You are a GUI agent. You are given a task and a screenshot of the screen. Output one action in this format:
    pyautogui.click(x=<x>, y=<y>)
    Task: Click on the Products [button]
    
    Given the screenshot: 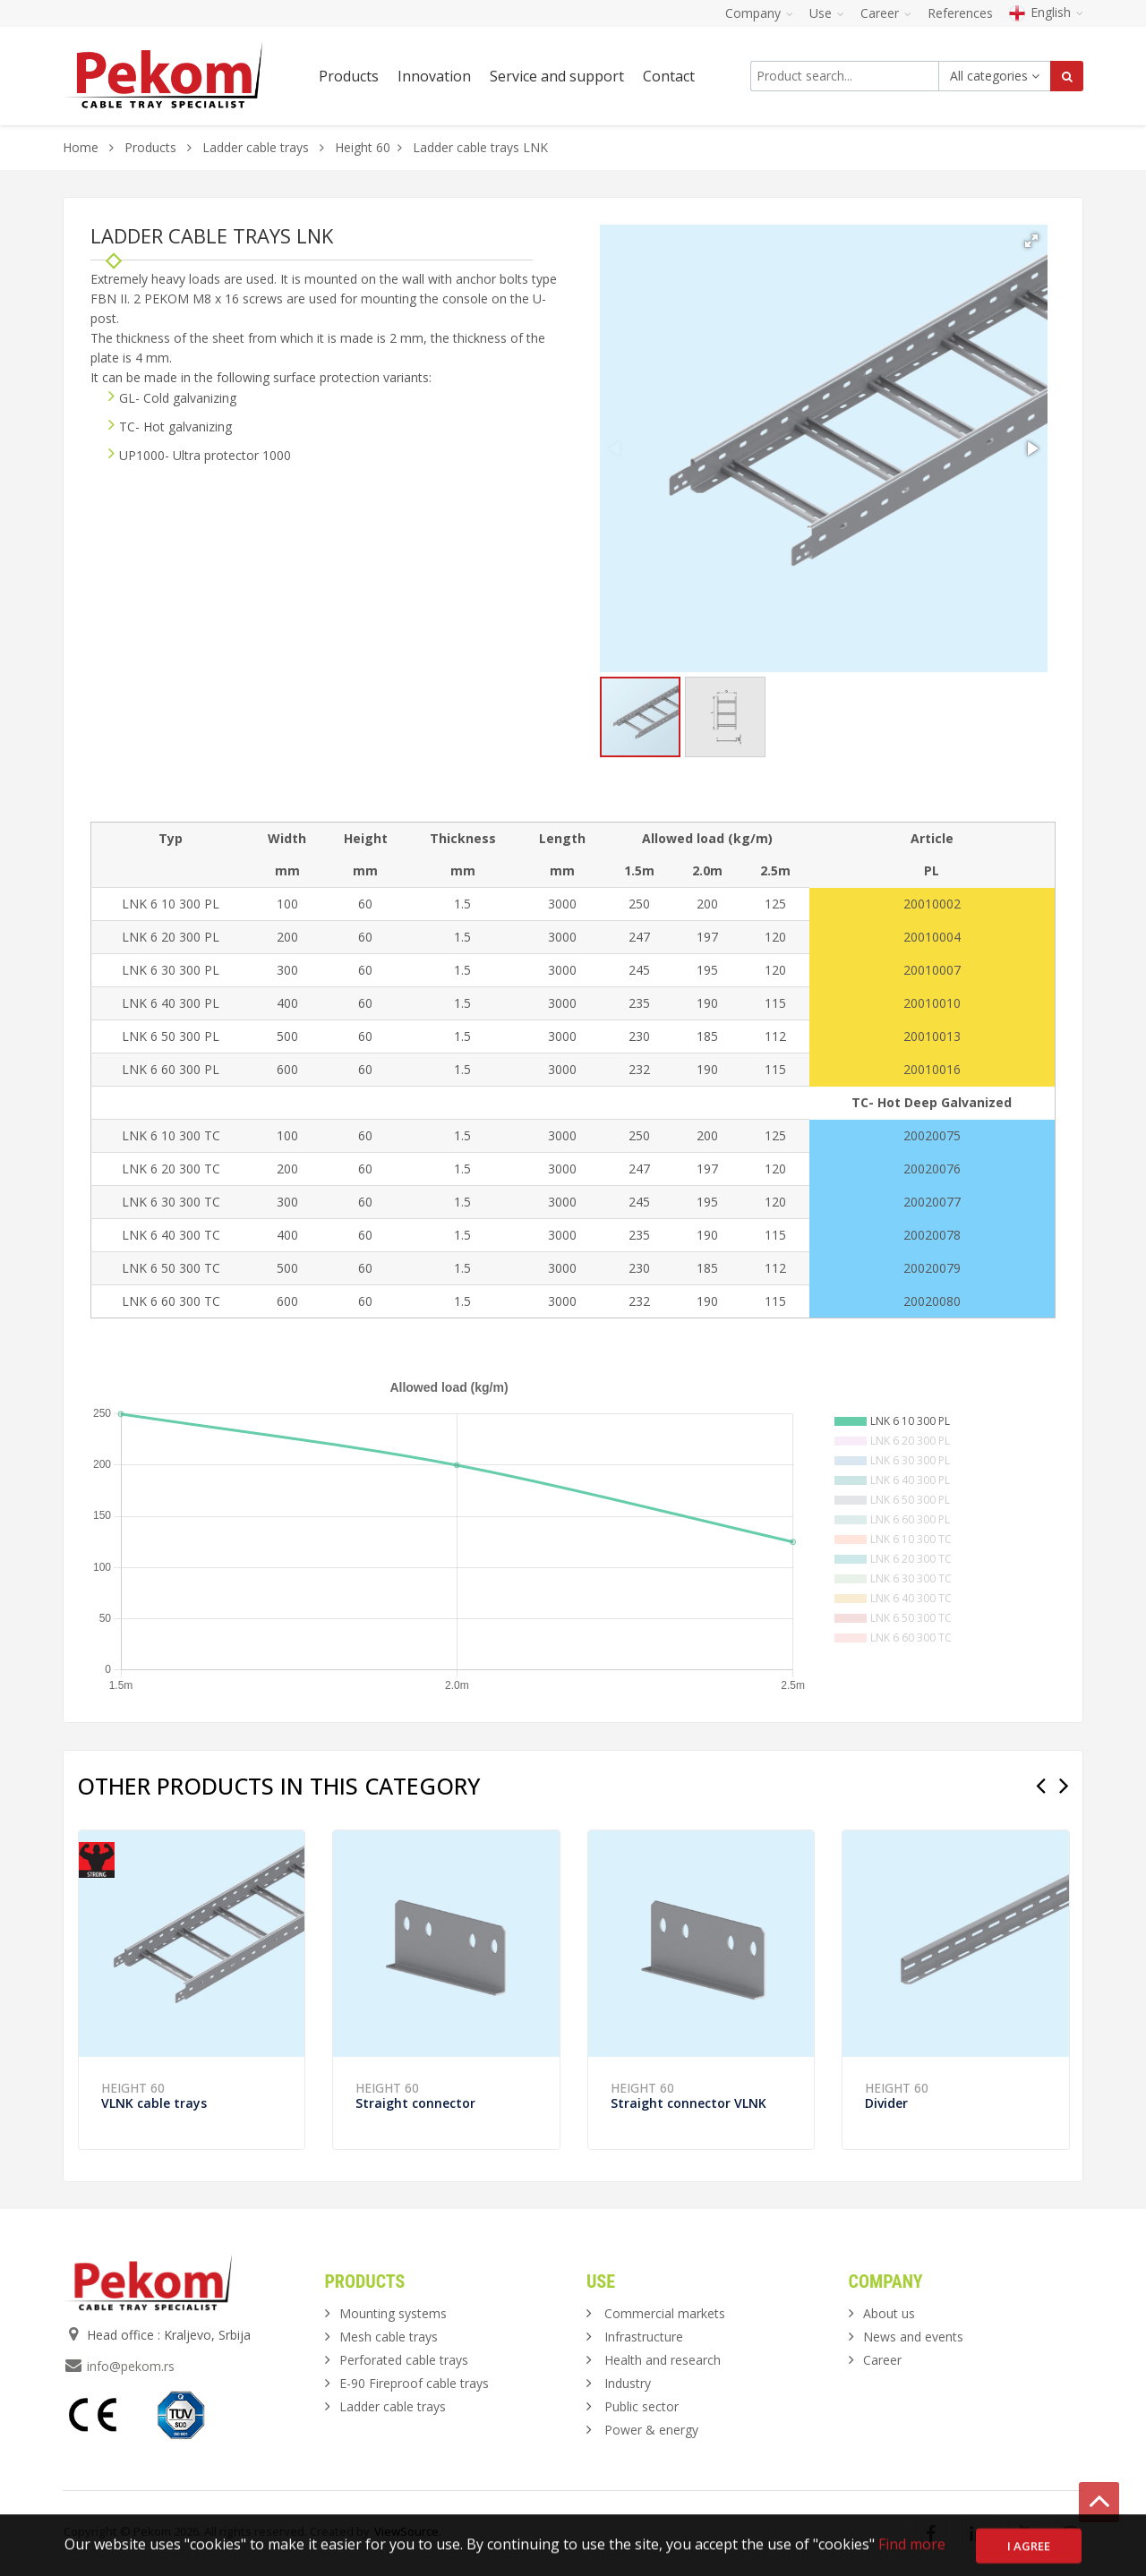 What is the action you would take?
    pyautogui.click(x=349, y=76)
    